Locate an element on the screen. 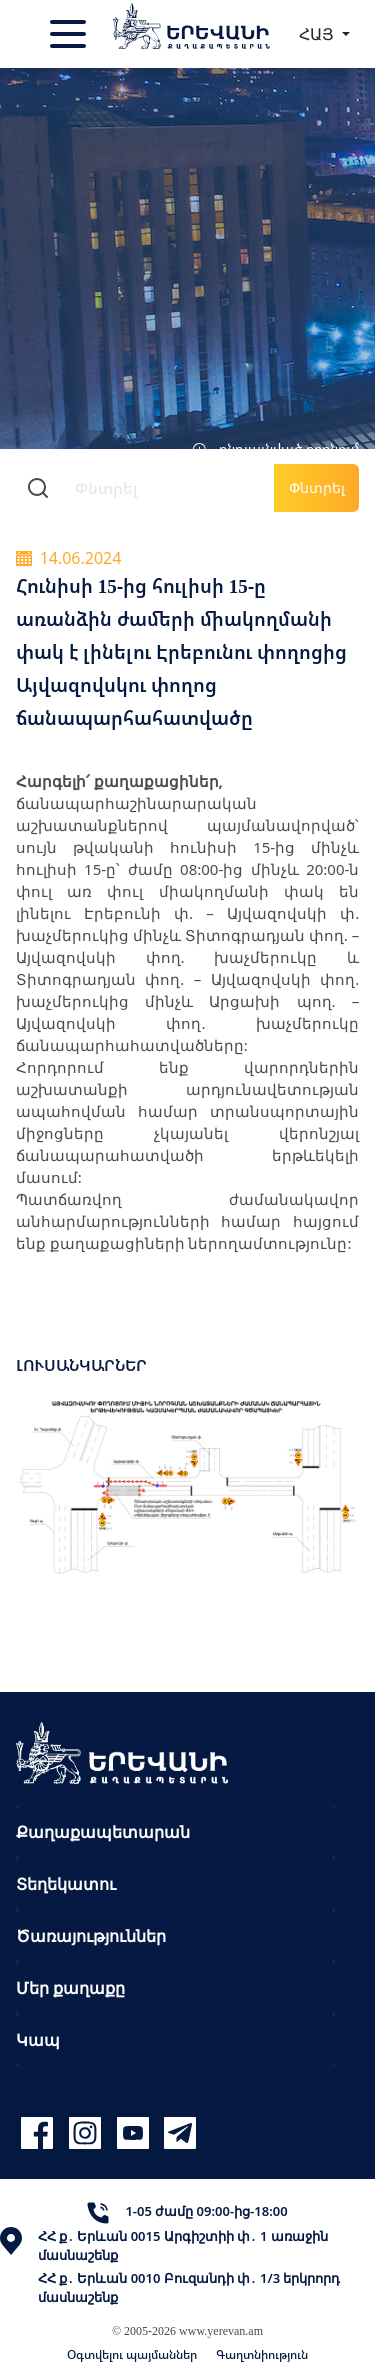 The image size is (375, 2372). ՀԱՅ is located at coordinates (318, 34).